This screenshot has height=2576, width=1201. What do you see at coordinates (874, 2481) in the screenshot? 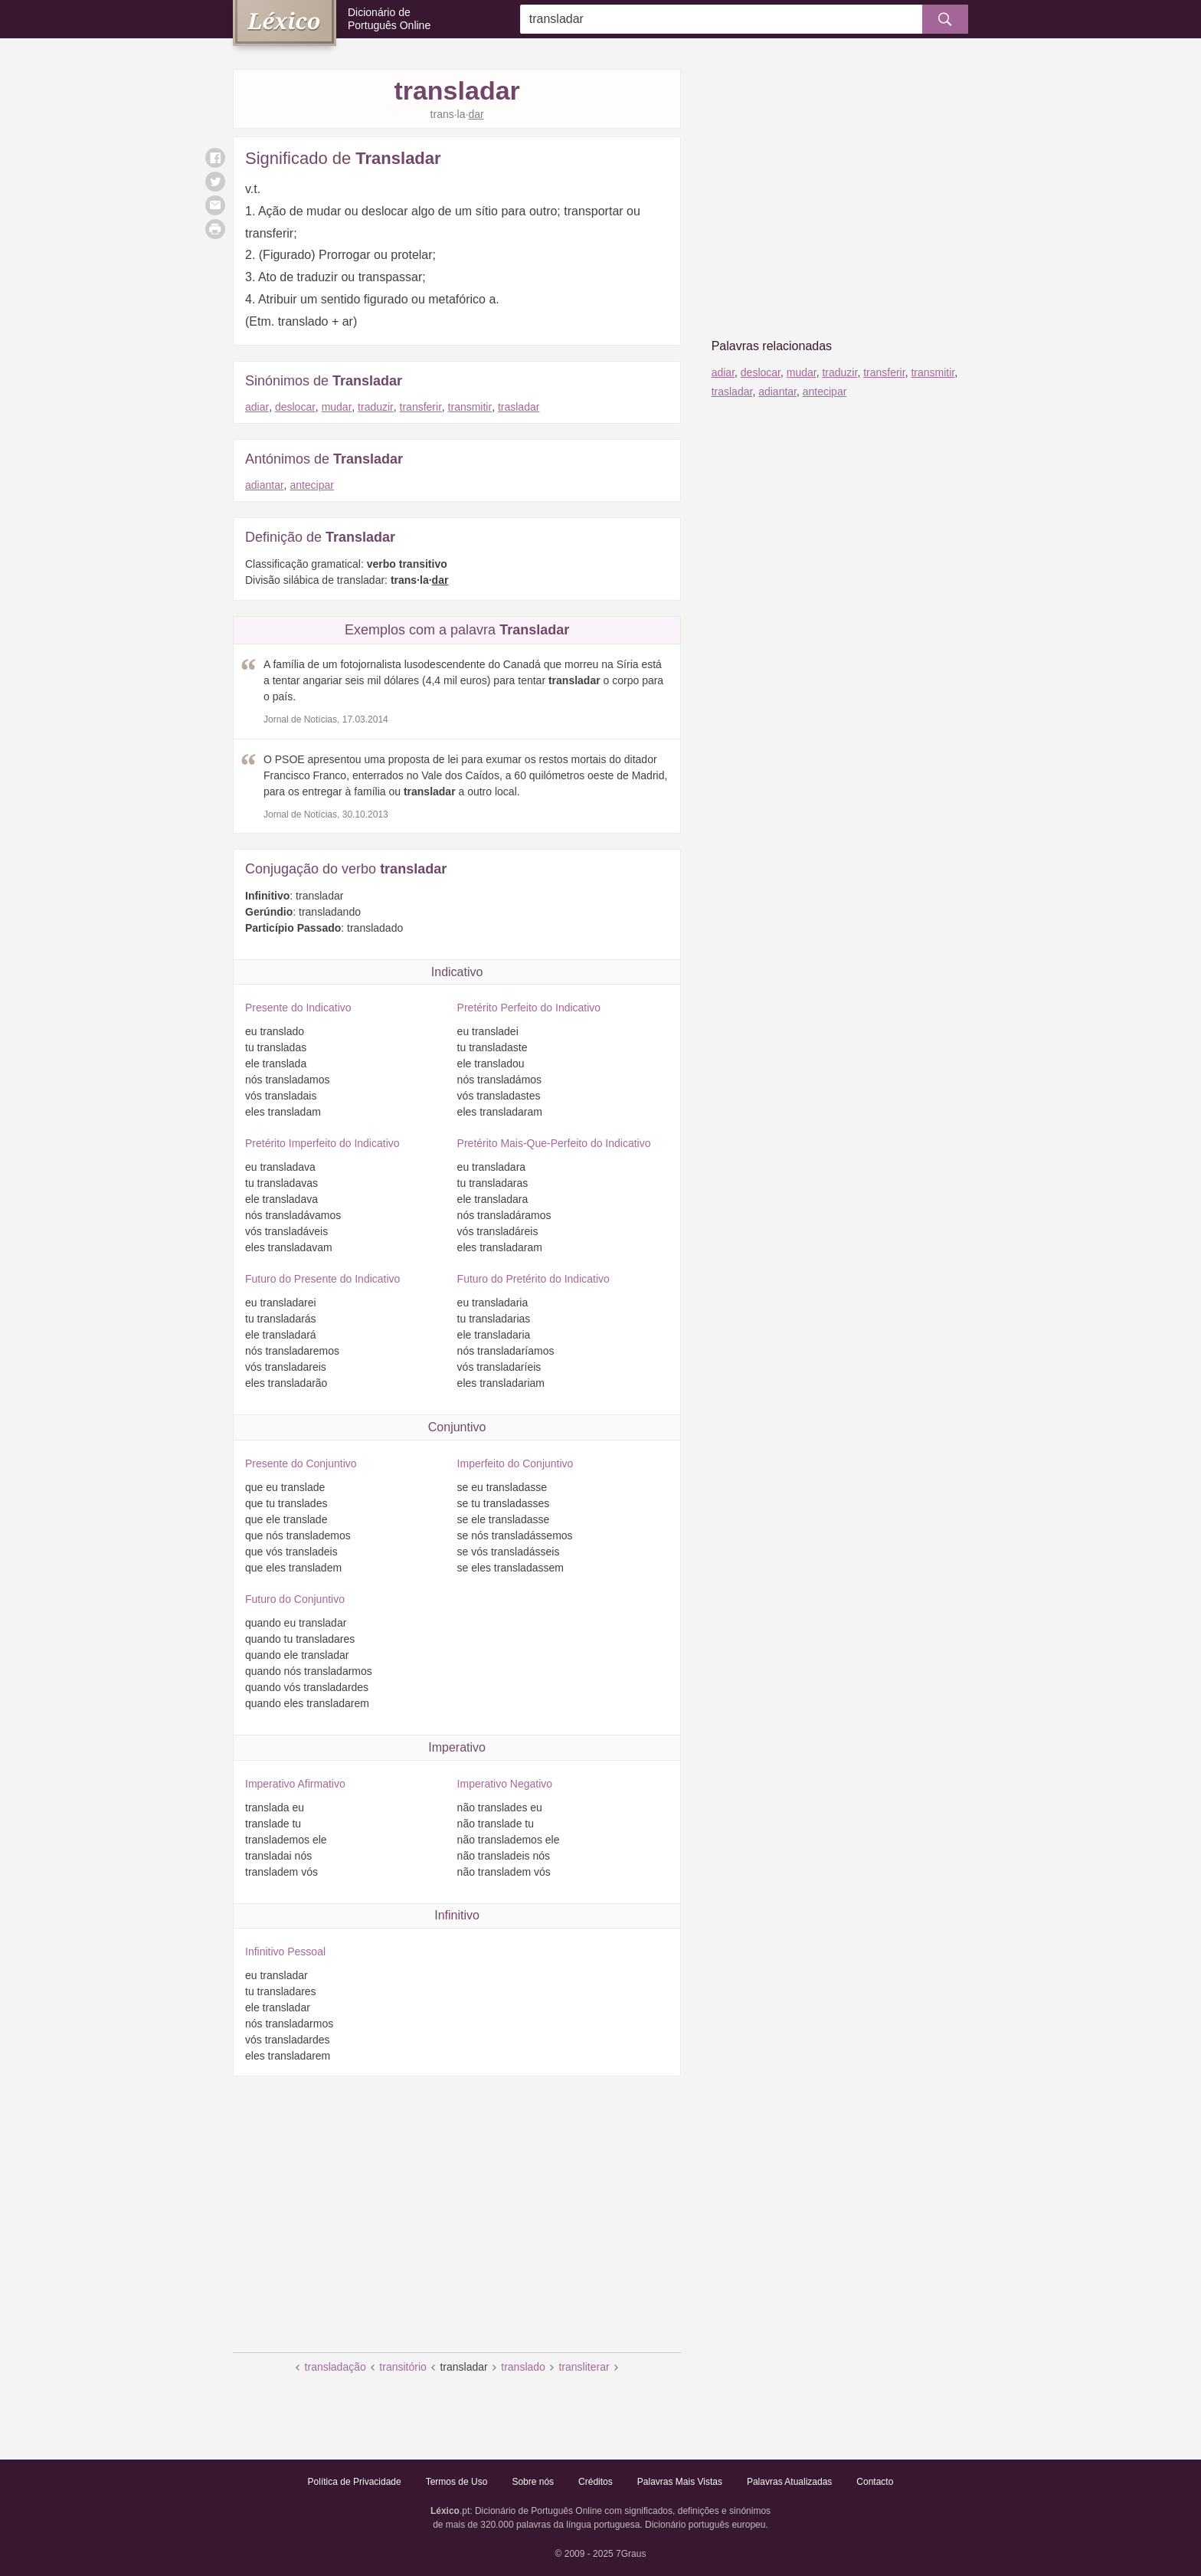
I see `Contacto` at bounding box center [874, 2481].